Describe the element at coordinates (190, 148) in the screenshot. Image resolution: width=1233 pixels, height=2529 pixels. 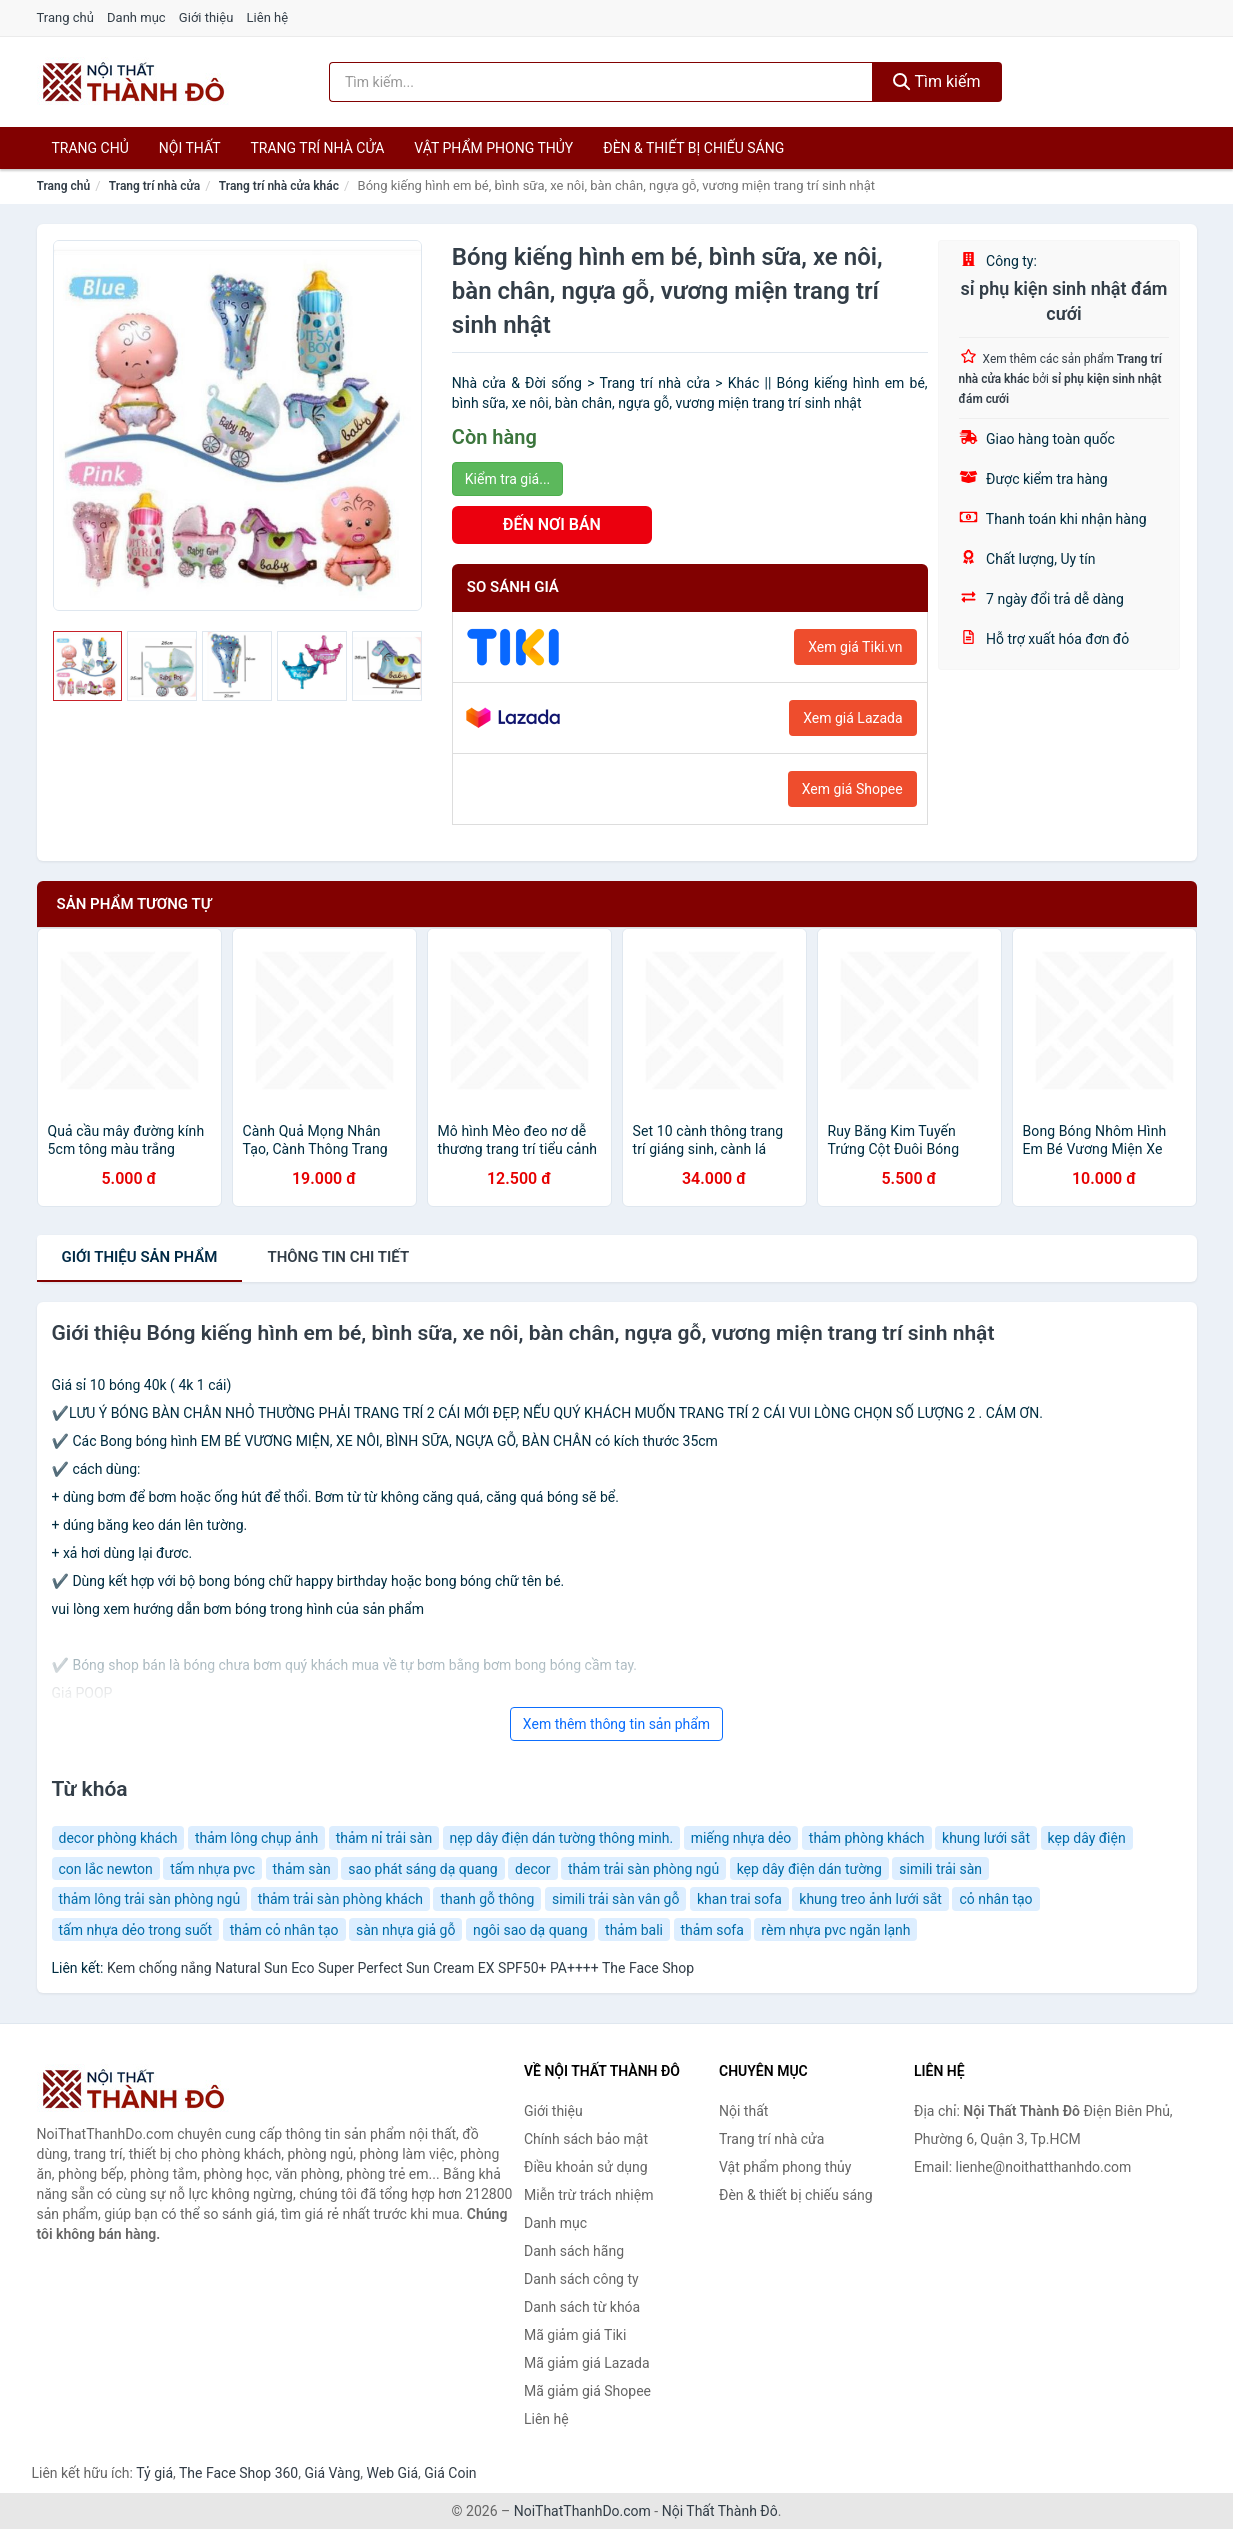
I see `Nội thất` at that location.